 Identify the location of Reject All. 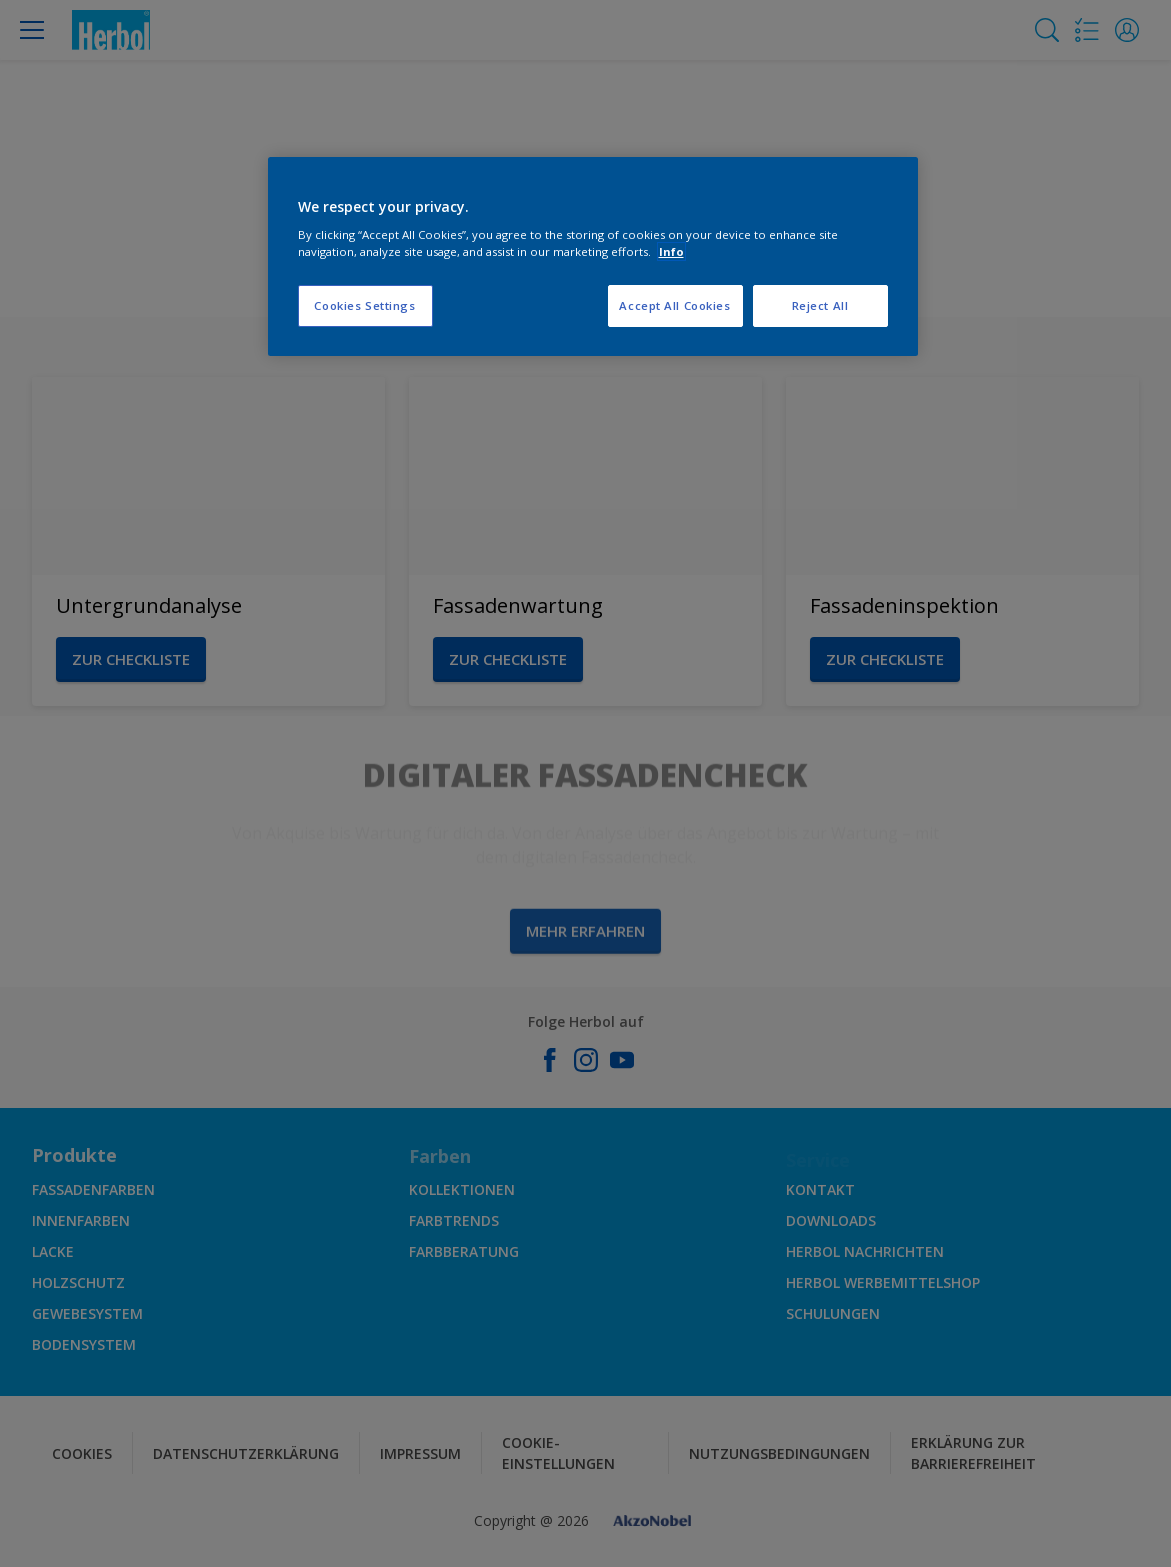
(820, 305).